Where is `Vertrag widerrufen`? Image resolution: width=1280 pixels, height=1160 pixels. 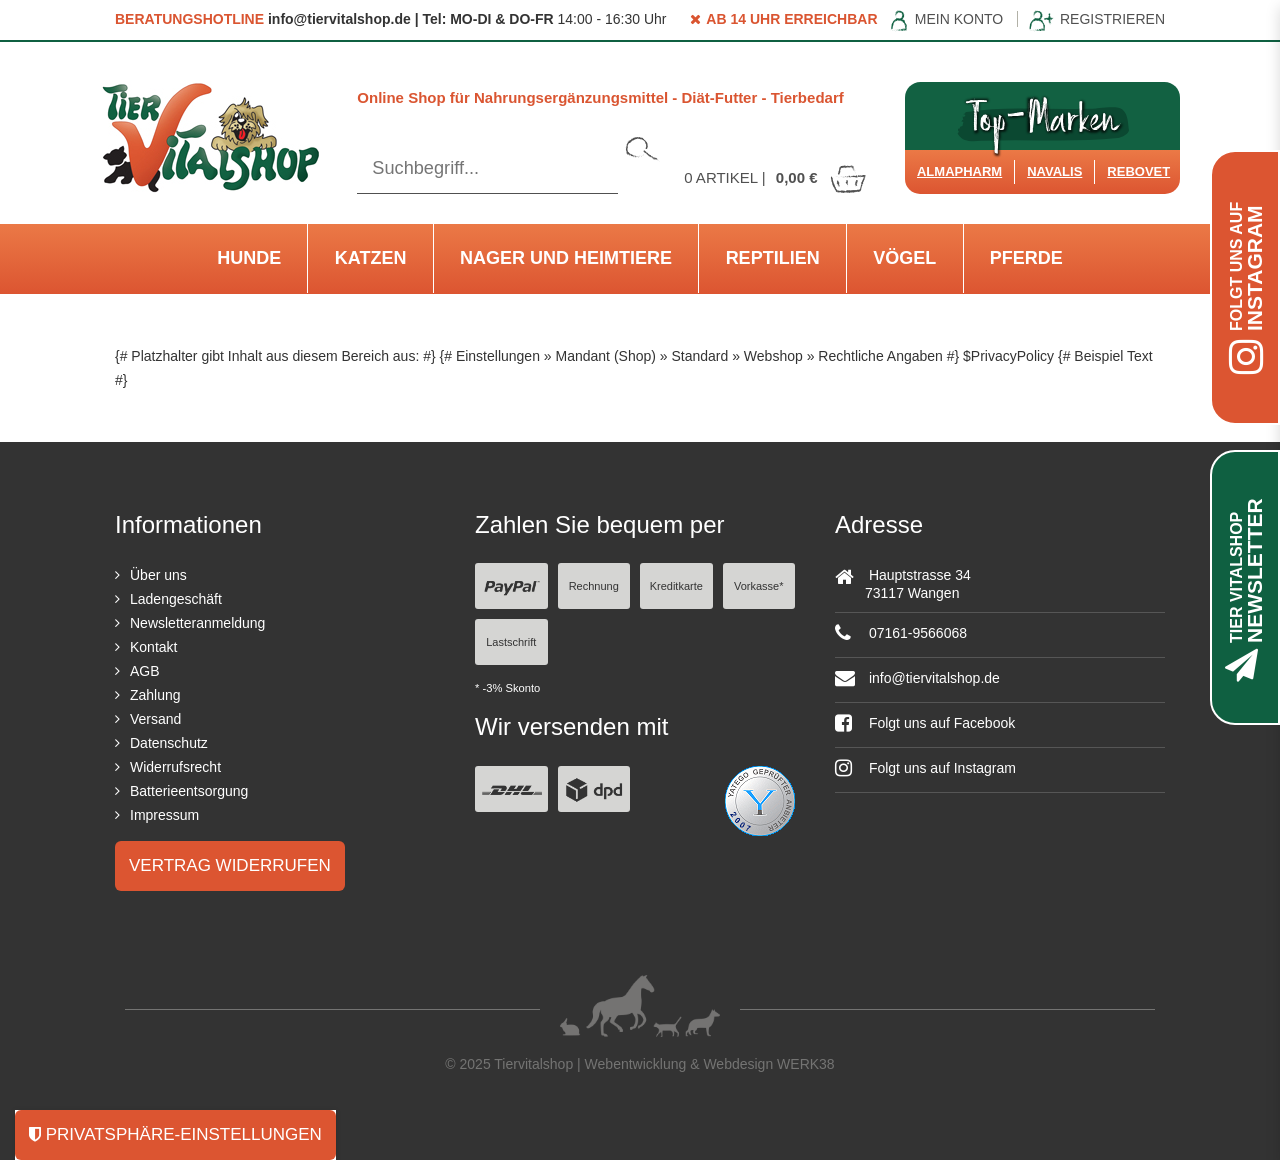 Vertrag widerrufen is located at coordinates (230, 865).